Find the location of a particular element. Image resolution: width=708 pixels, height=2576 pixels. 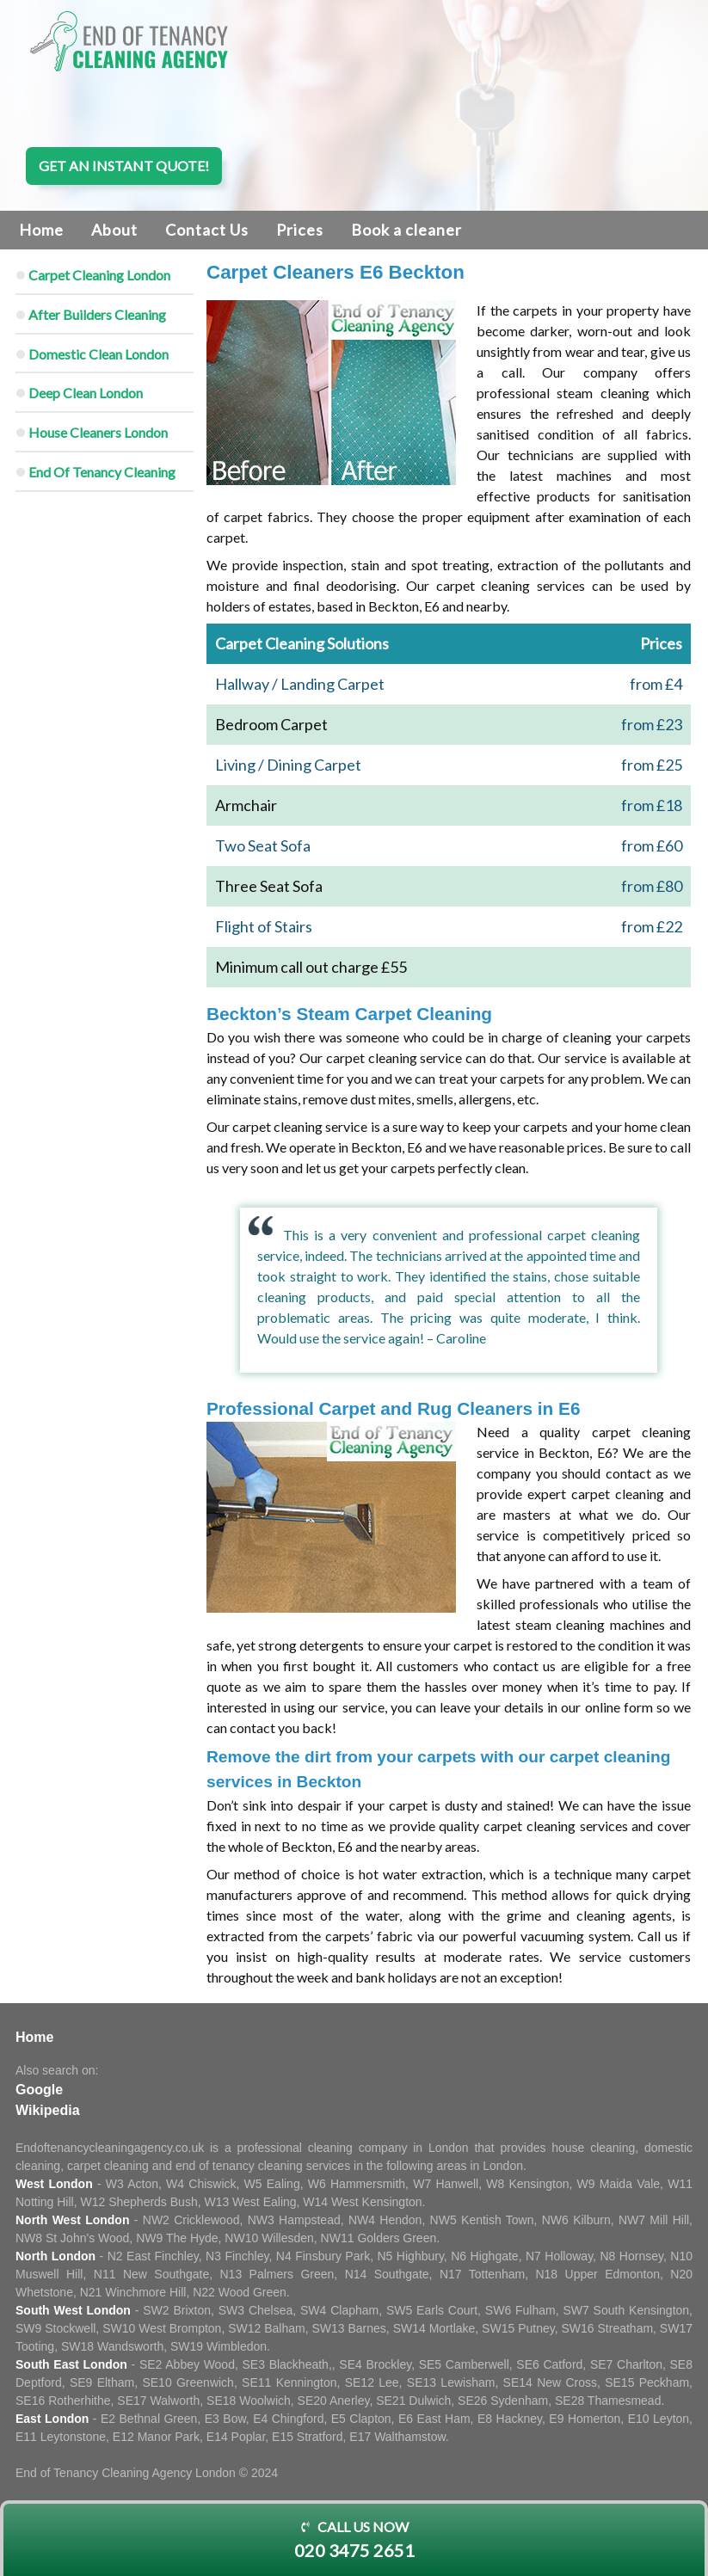

About is located at coordinates (114, 229).